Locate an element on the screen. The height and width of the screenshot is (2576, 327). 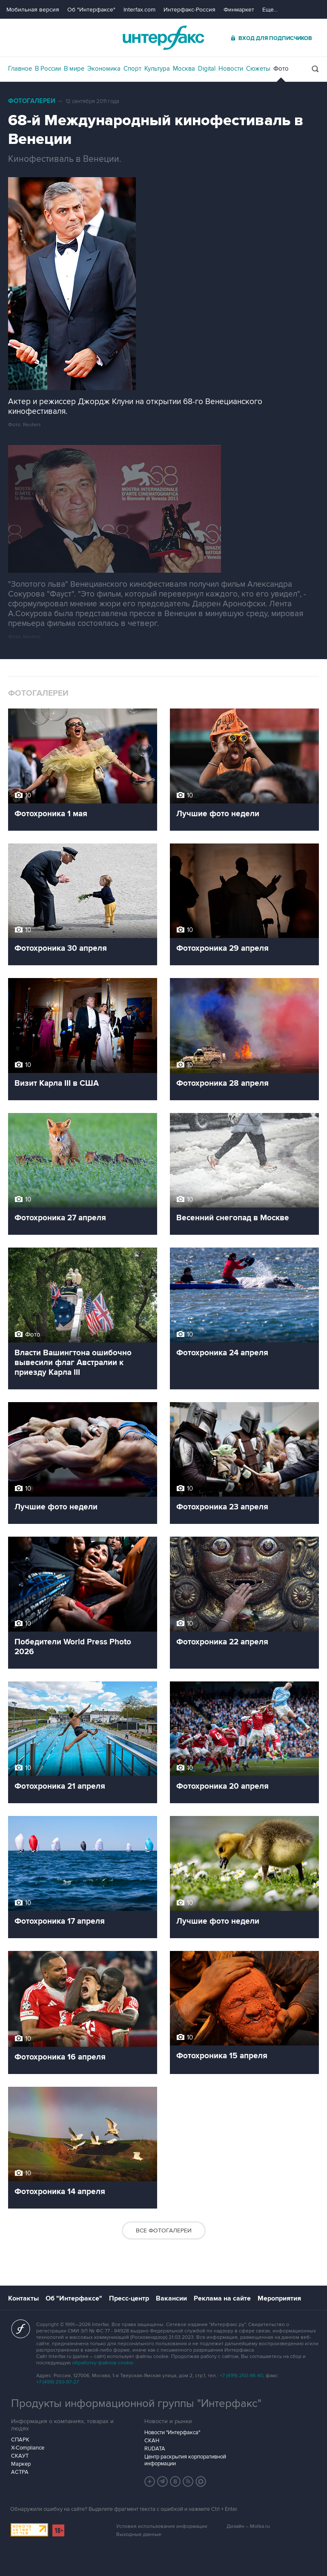
Экономика is located at coordinates (103, 68).